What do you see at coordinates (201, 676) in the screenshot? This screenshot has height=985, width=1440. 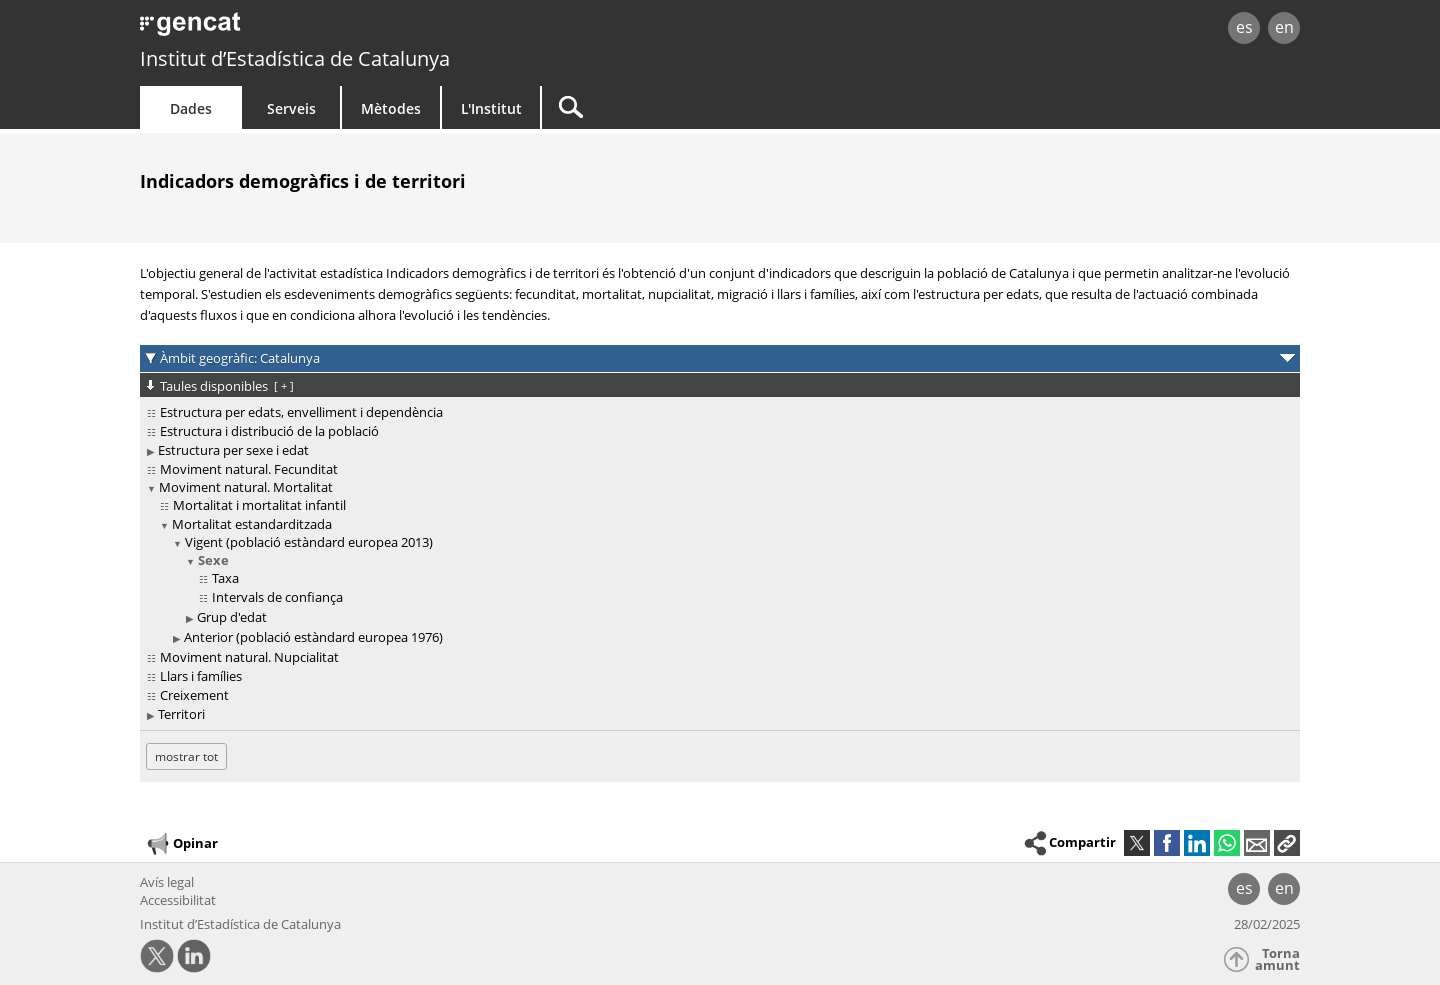 I see `Llars i famílies` at bounding box center [201, 676].